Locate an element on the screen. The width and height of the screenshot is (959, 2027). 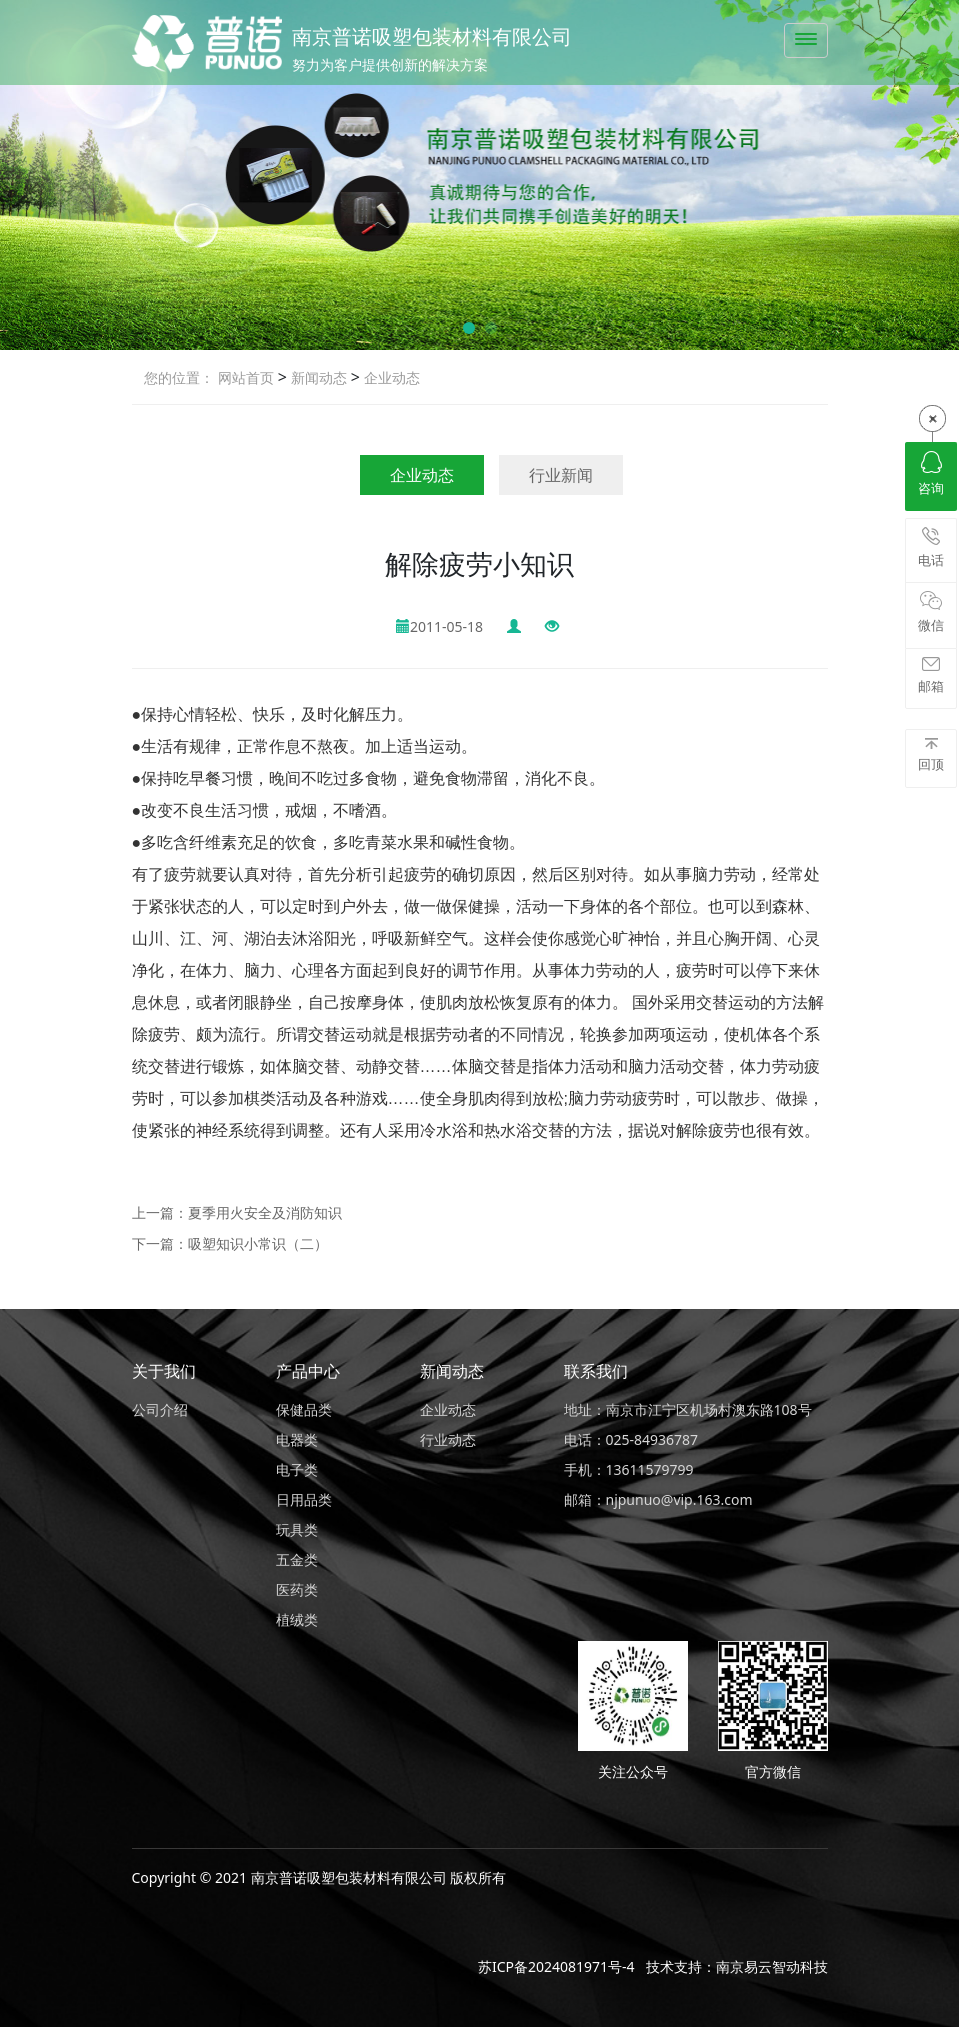
产品中心 is located at coordinates (308, 1371).